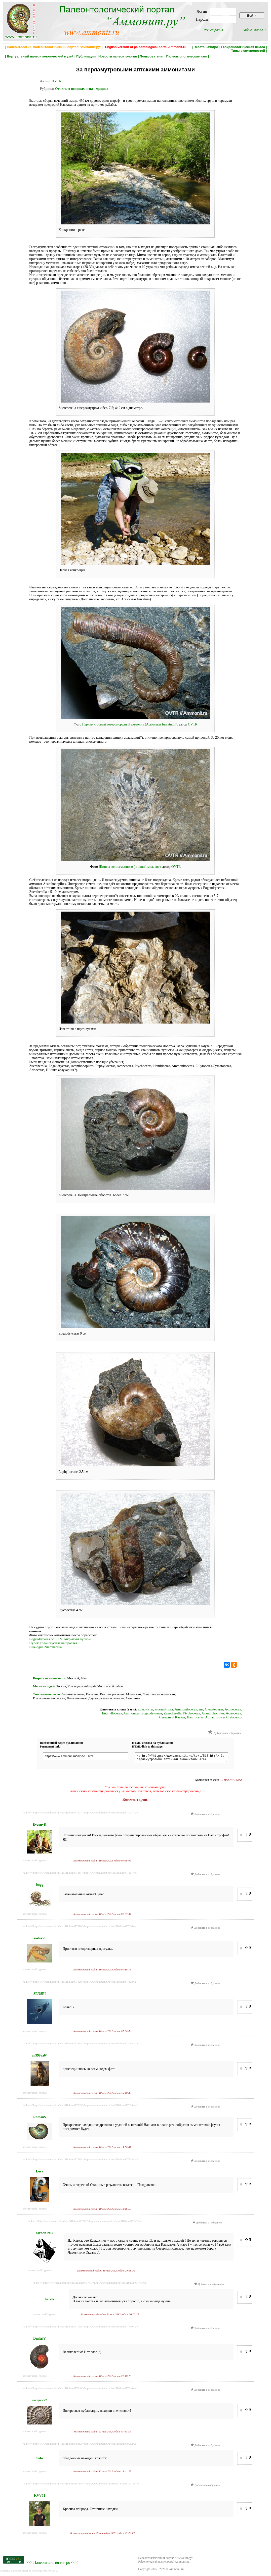 Image resolution: width=271 pixels, height=2576 pixels. Describe the element at coordinates (80, 2389) in the screenshot. I see `<a href="http://www.ammonit.ru/text/518.htm#77848">http://www.ammonit.ru/text/518.htm#77848</a>` at that location.